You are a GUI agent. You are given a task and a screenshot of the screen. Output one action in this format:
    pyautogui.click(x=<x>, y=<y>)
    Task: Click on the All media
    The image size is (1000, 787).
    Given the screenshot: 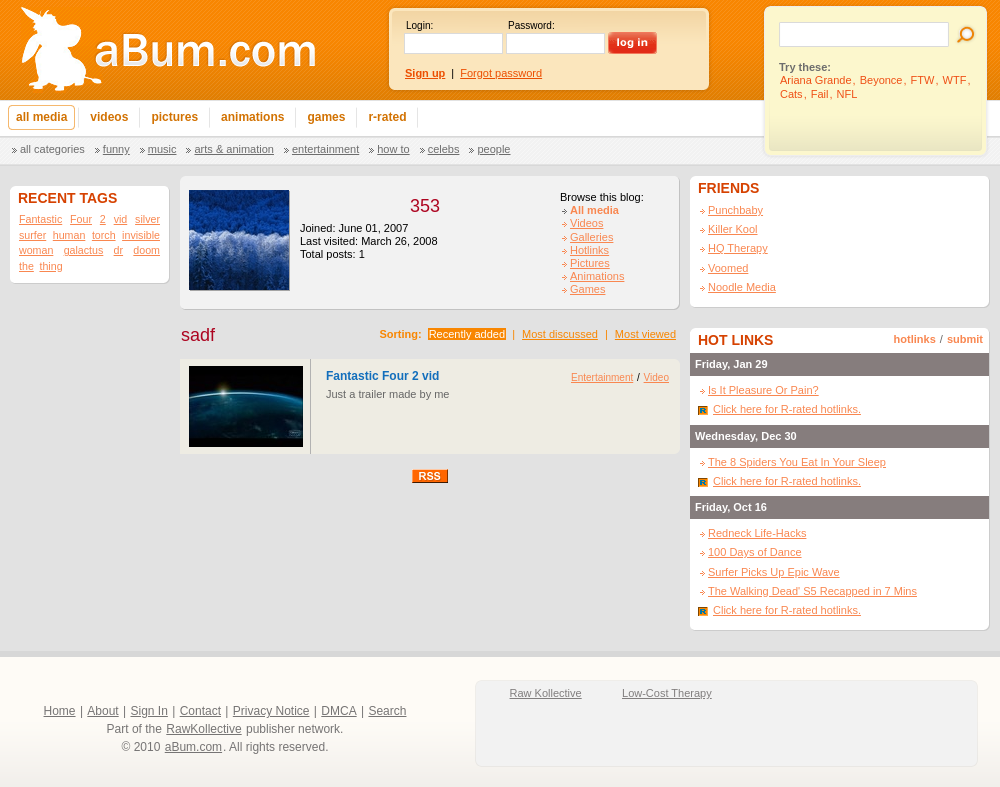 What is the action you would take?
    pyautogui.click(x=594, y=210)
    